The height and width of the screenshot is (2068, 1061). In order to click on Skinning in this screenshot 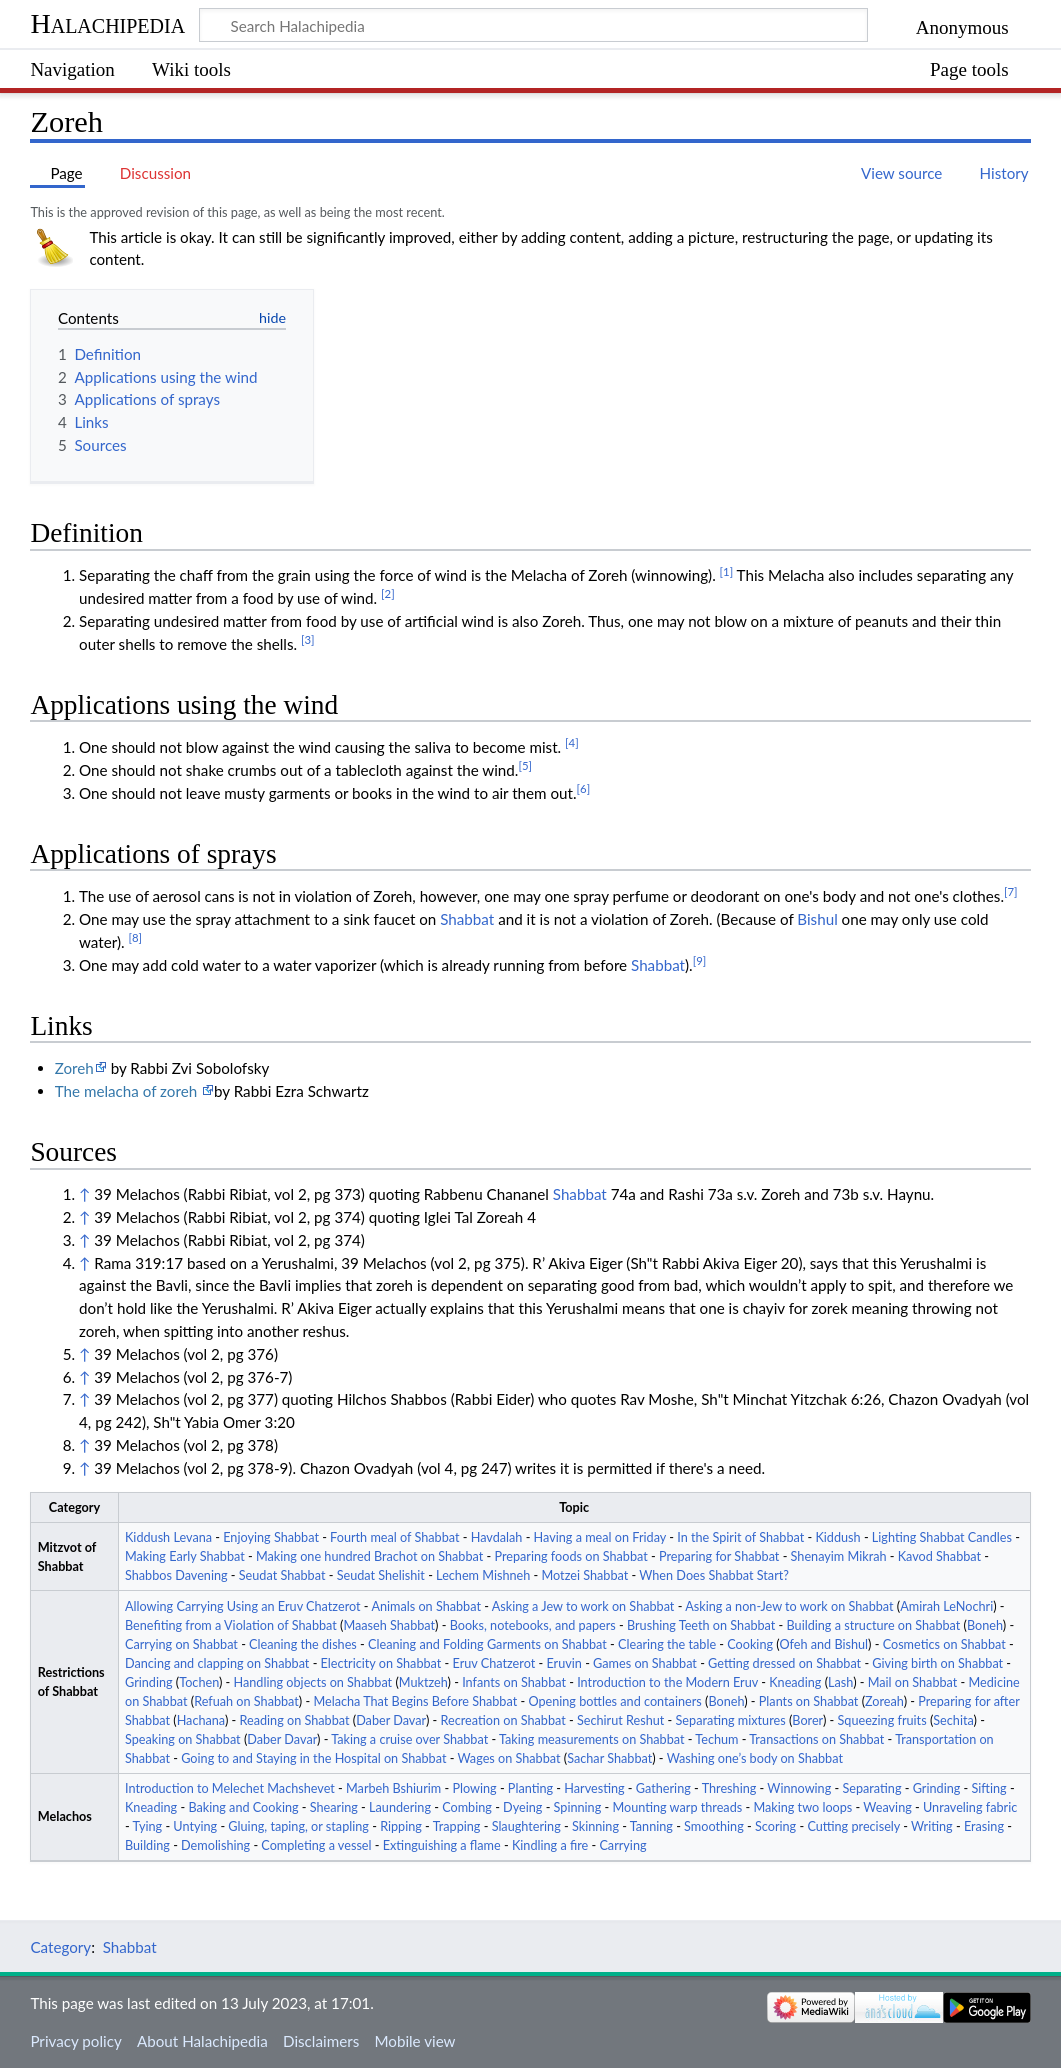, I will do `click(595, 1826)`.